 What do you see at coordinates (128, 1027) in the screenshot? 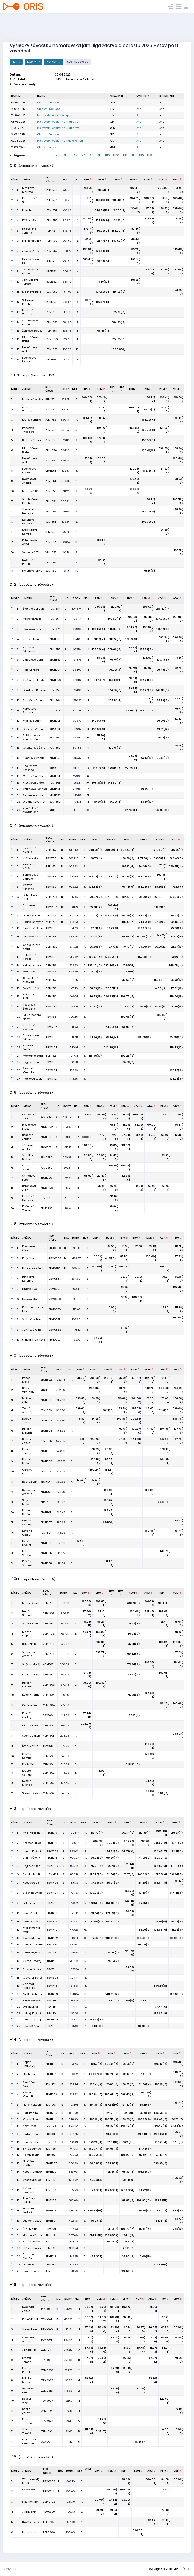
I see `166.98(12)` at bounding box center [128, 1027].